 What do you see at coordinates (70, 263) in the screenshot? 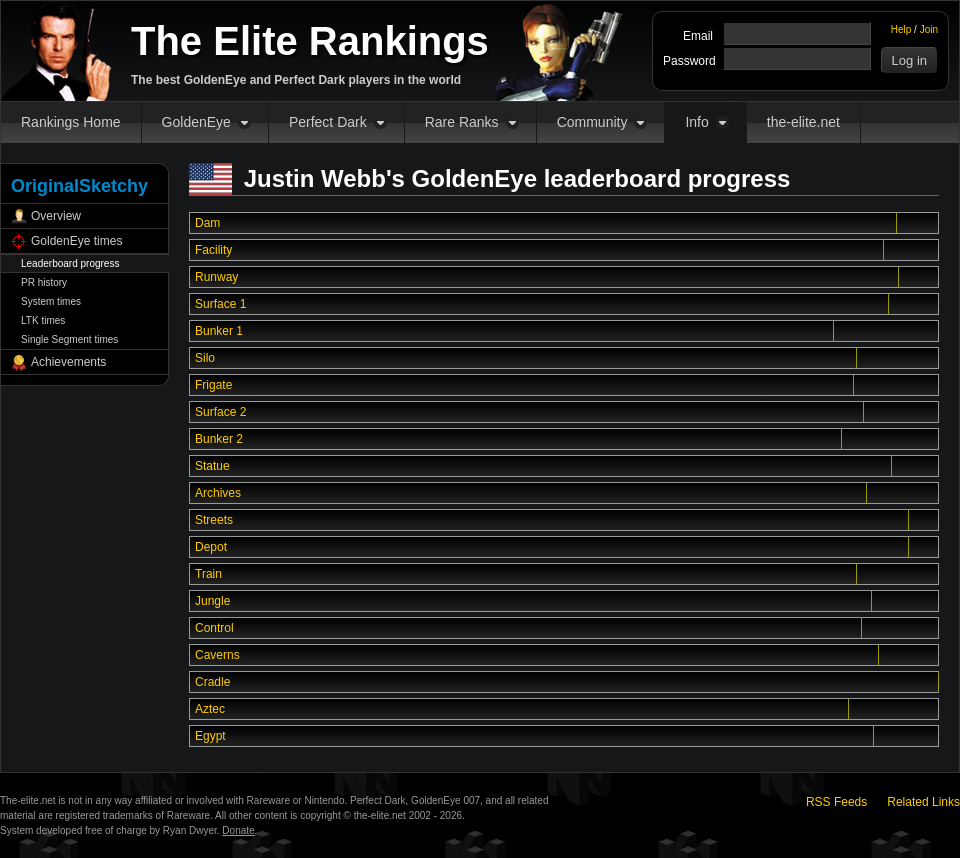
I see `Leaderboard progress` at bounding box center [70, 263].